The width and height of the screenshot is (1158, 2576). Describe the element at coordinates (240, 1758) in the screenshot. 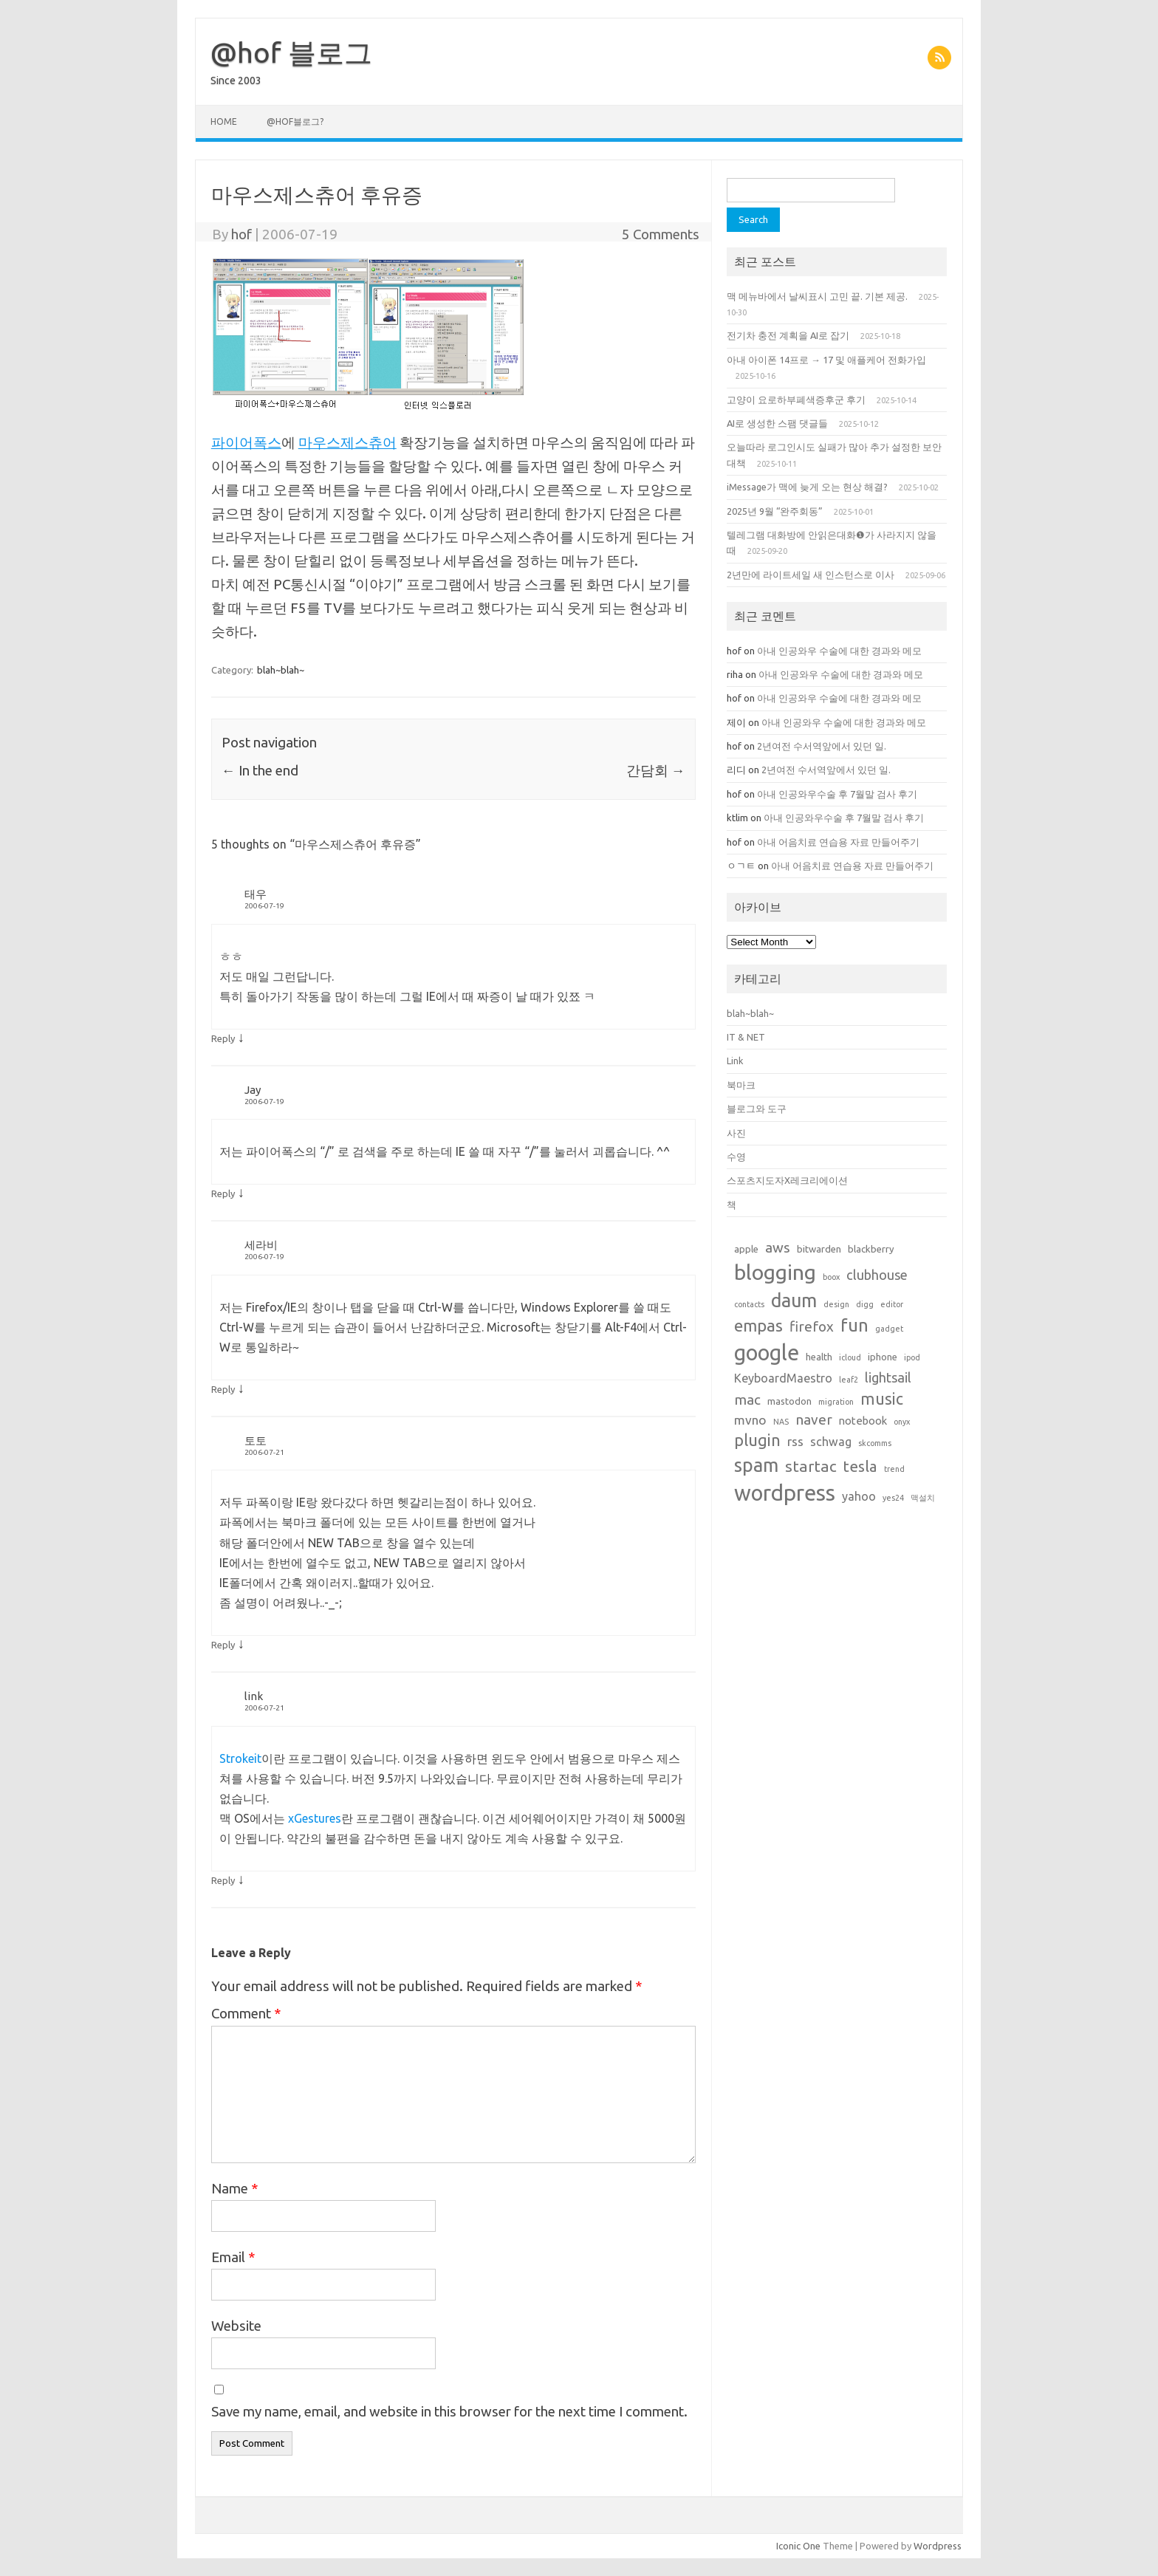

I see `Strokeit` at that location.